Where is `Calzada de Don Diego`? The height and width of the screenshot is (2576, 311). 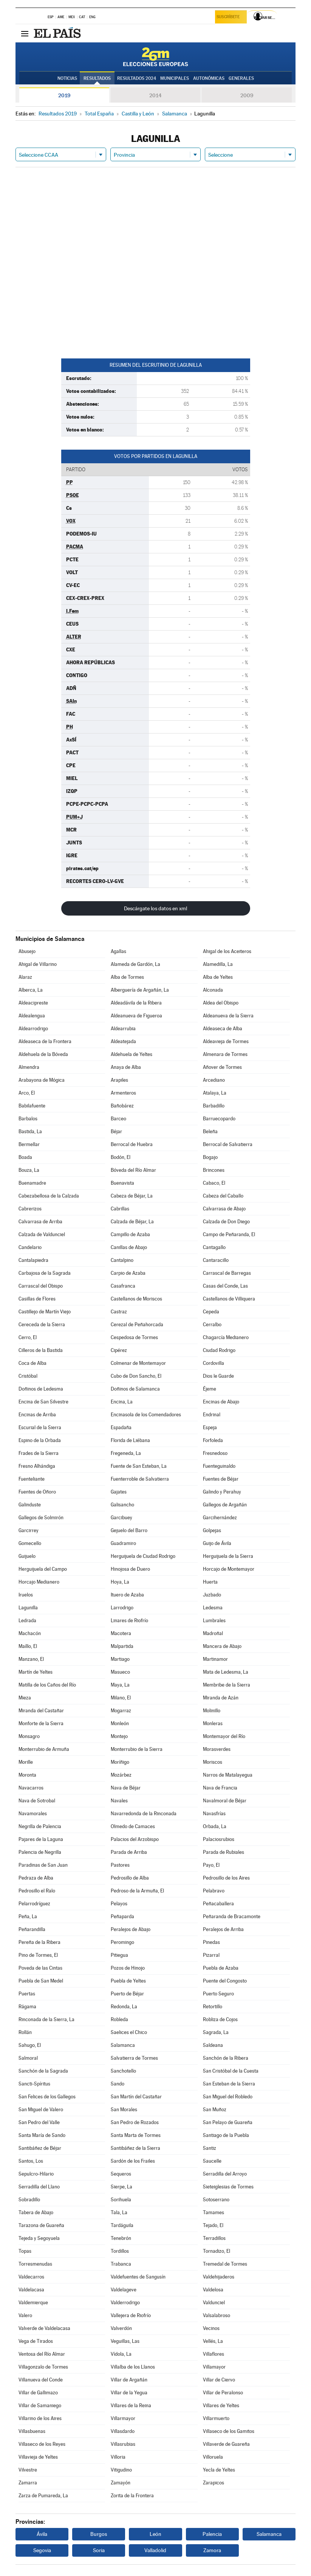
Calzada de Don Diego is located at coordinates (226, 1221).